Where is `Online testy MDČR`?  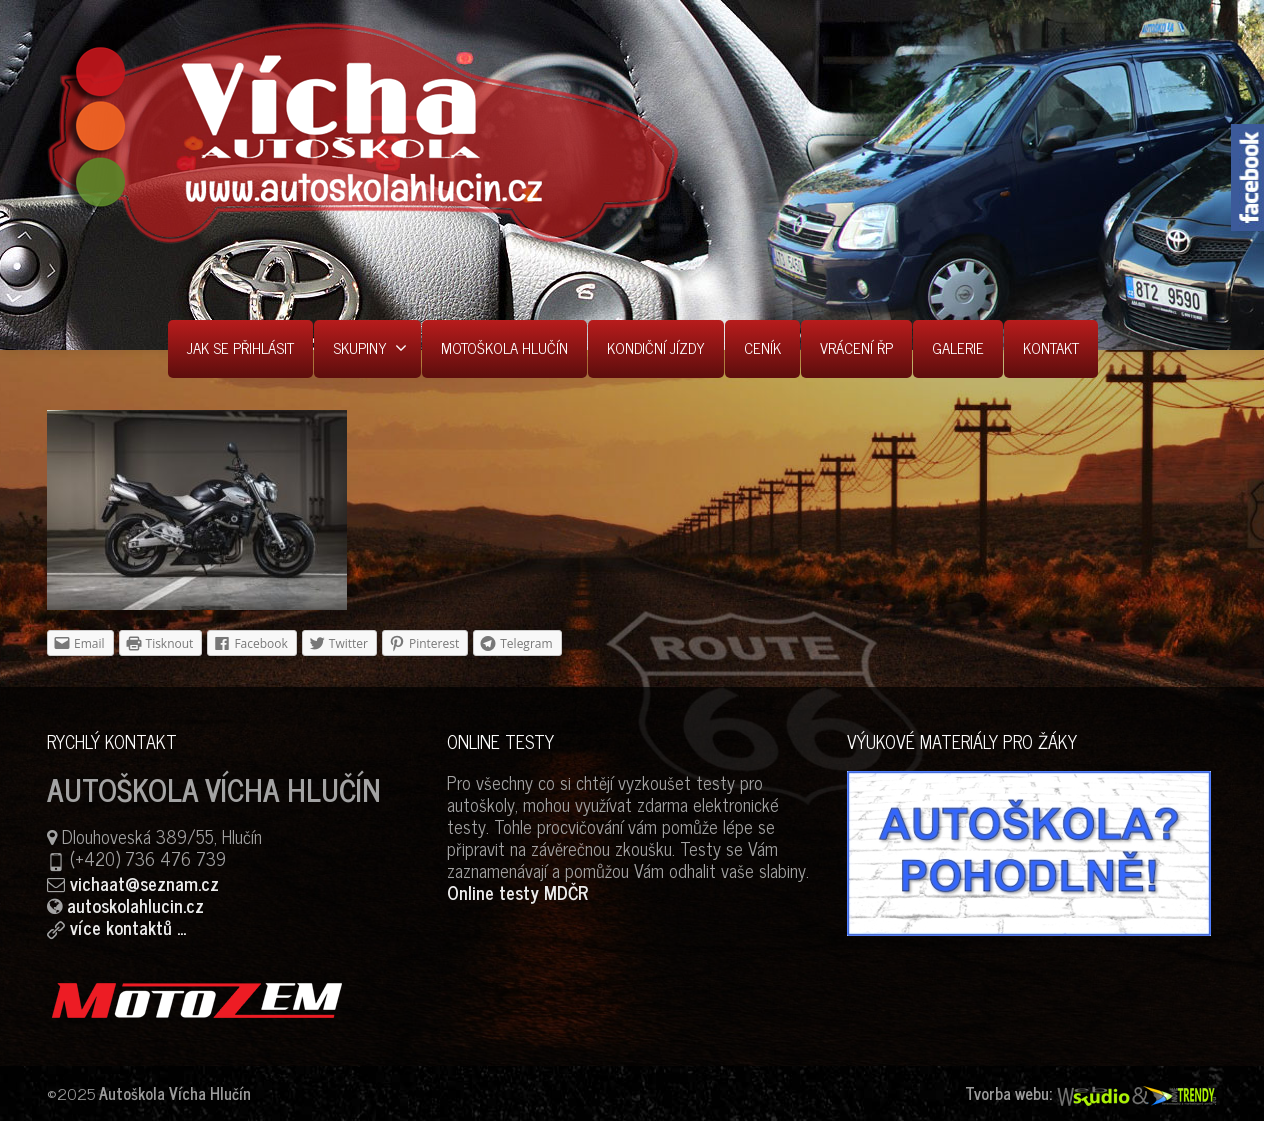
Online testy MDČR is located at coordinates (517, 892).